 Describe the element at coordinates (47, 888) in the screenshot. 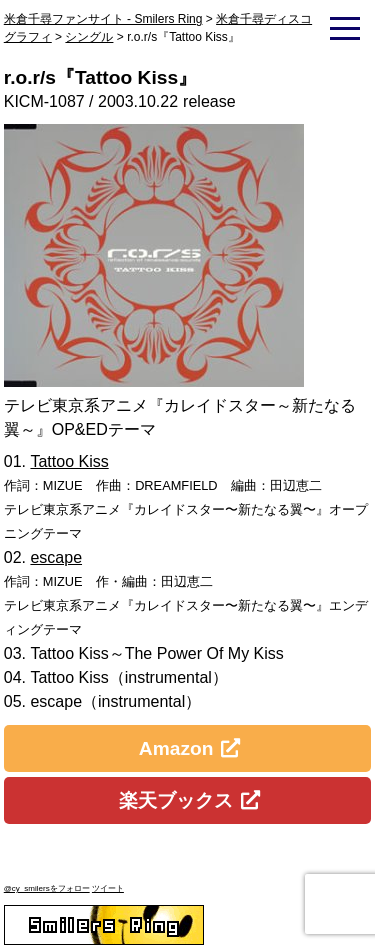

I see `@cy_smilersをフォロー` at that location.